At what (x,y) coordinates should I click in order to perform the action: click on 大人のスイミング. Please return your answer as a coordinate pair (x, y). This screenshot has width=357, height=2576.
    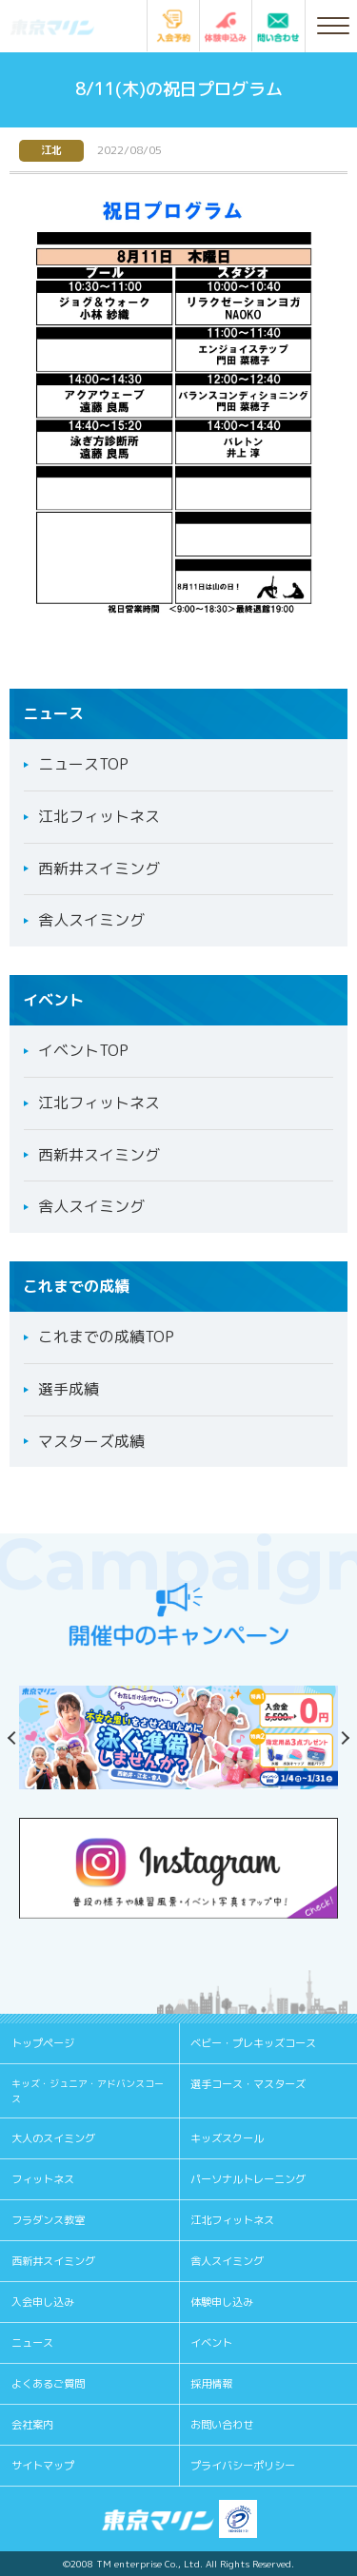
    Looking at the image, I should click on (53, 2138).